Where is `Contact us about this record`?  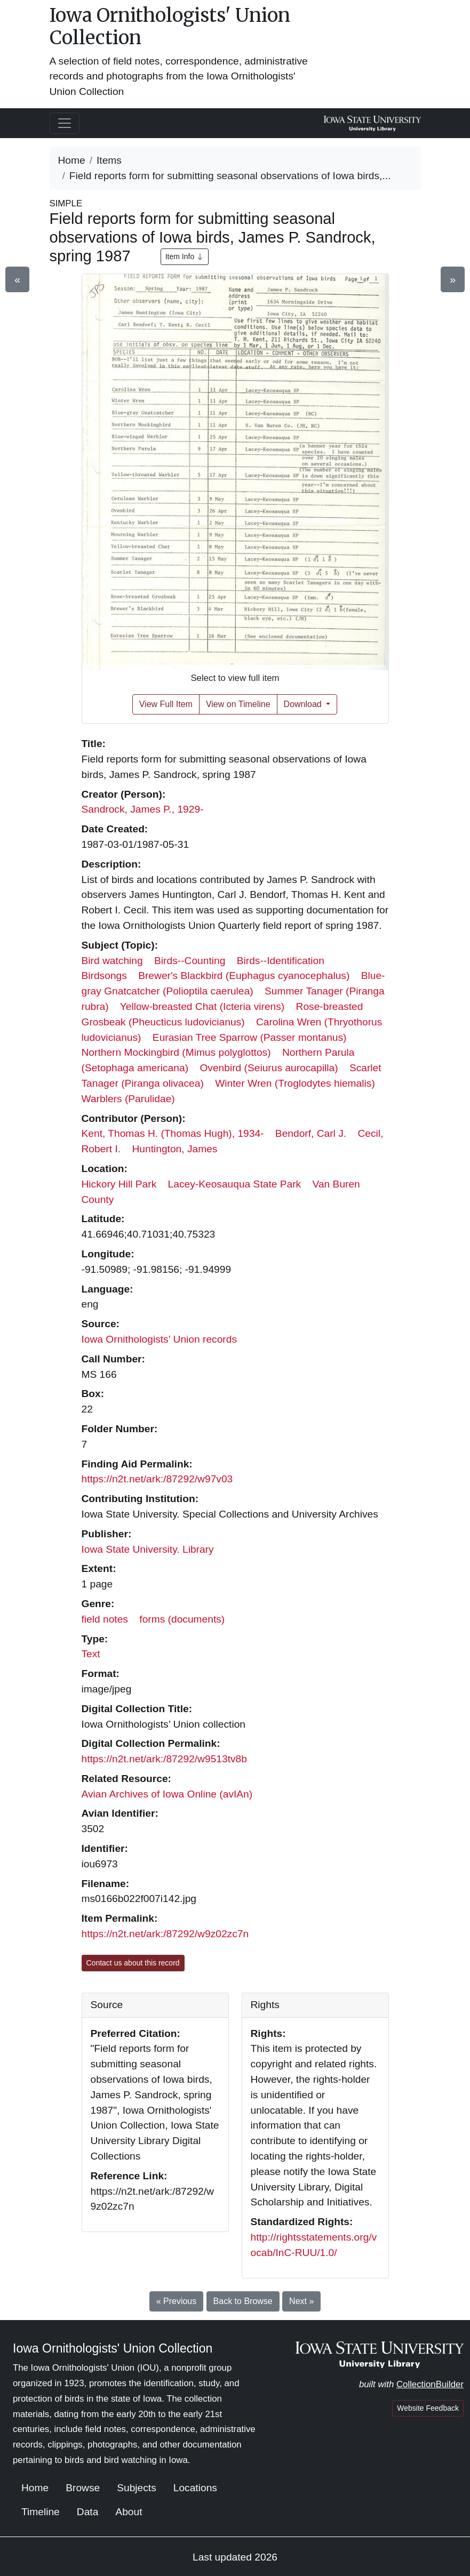 Contact us about this record is located at coordinates (133, 1963).